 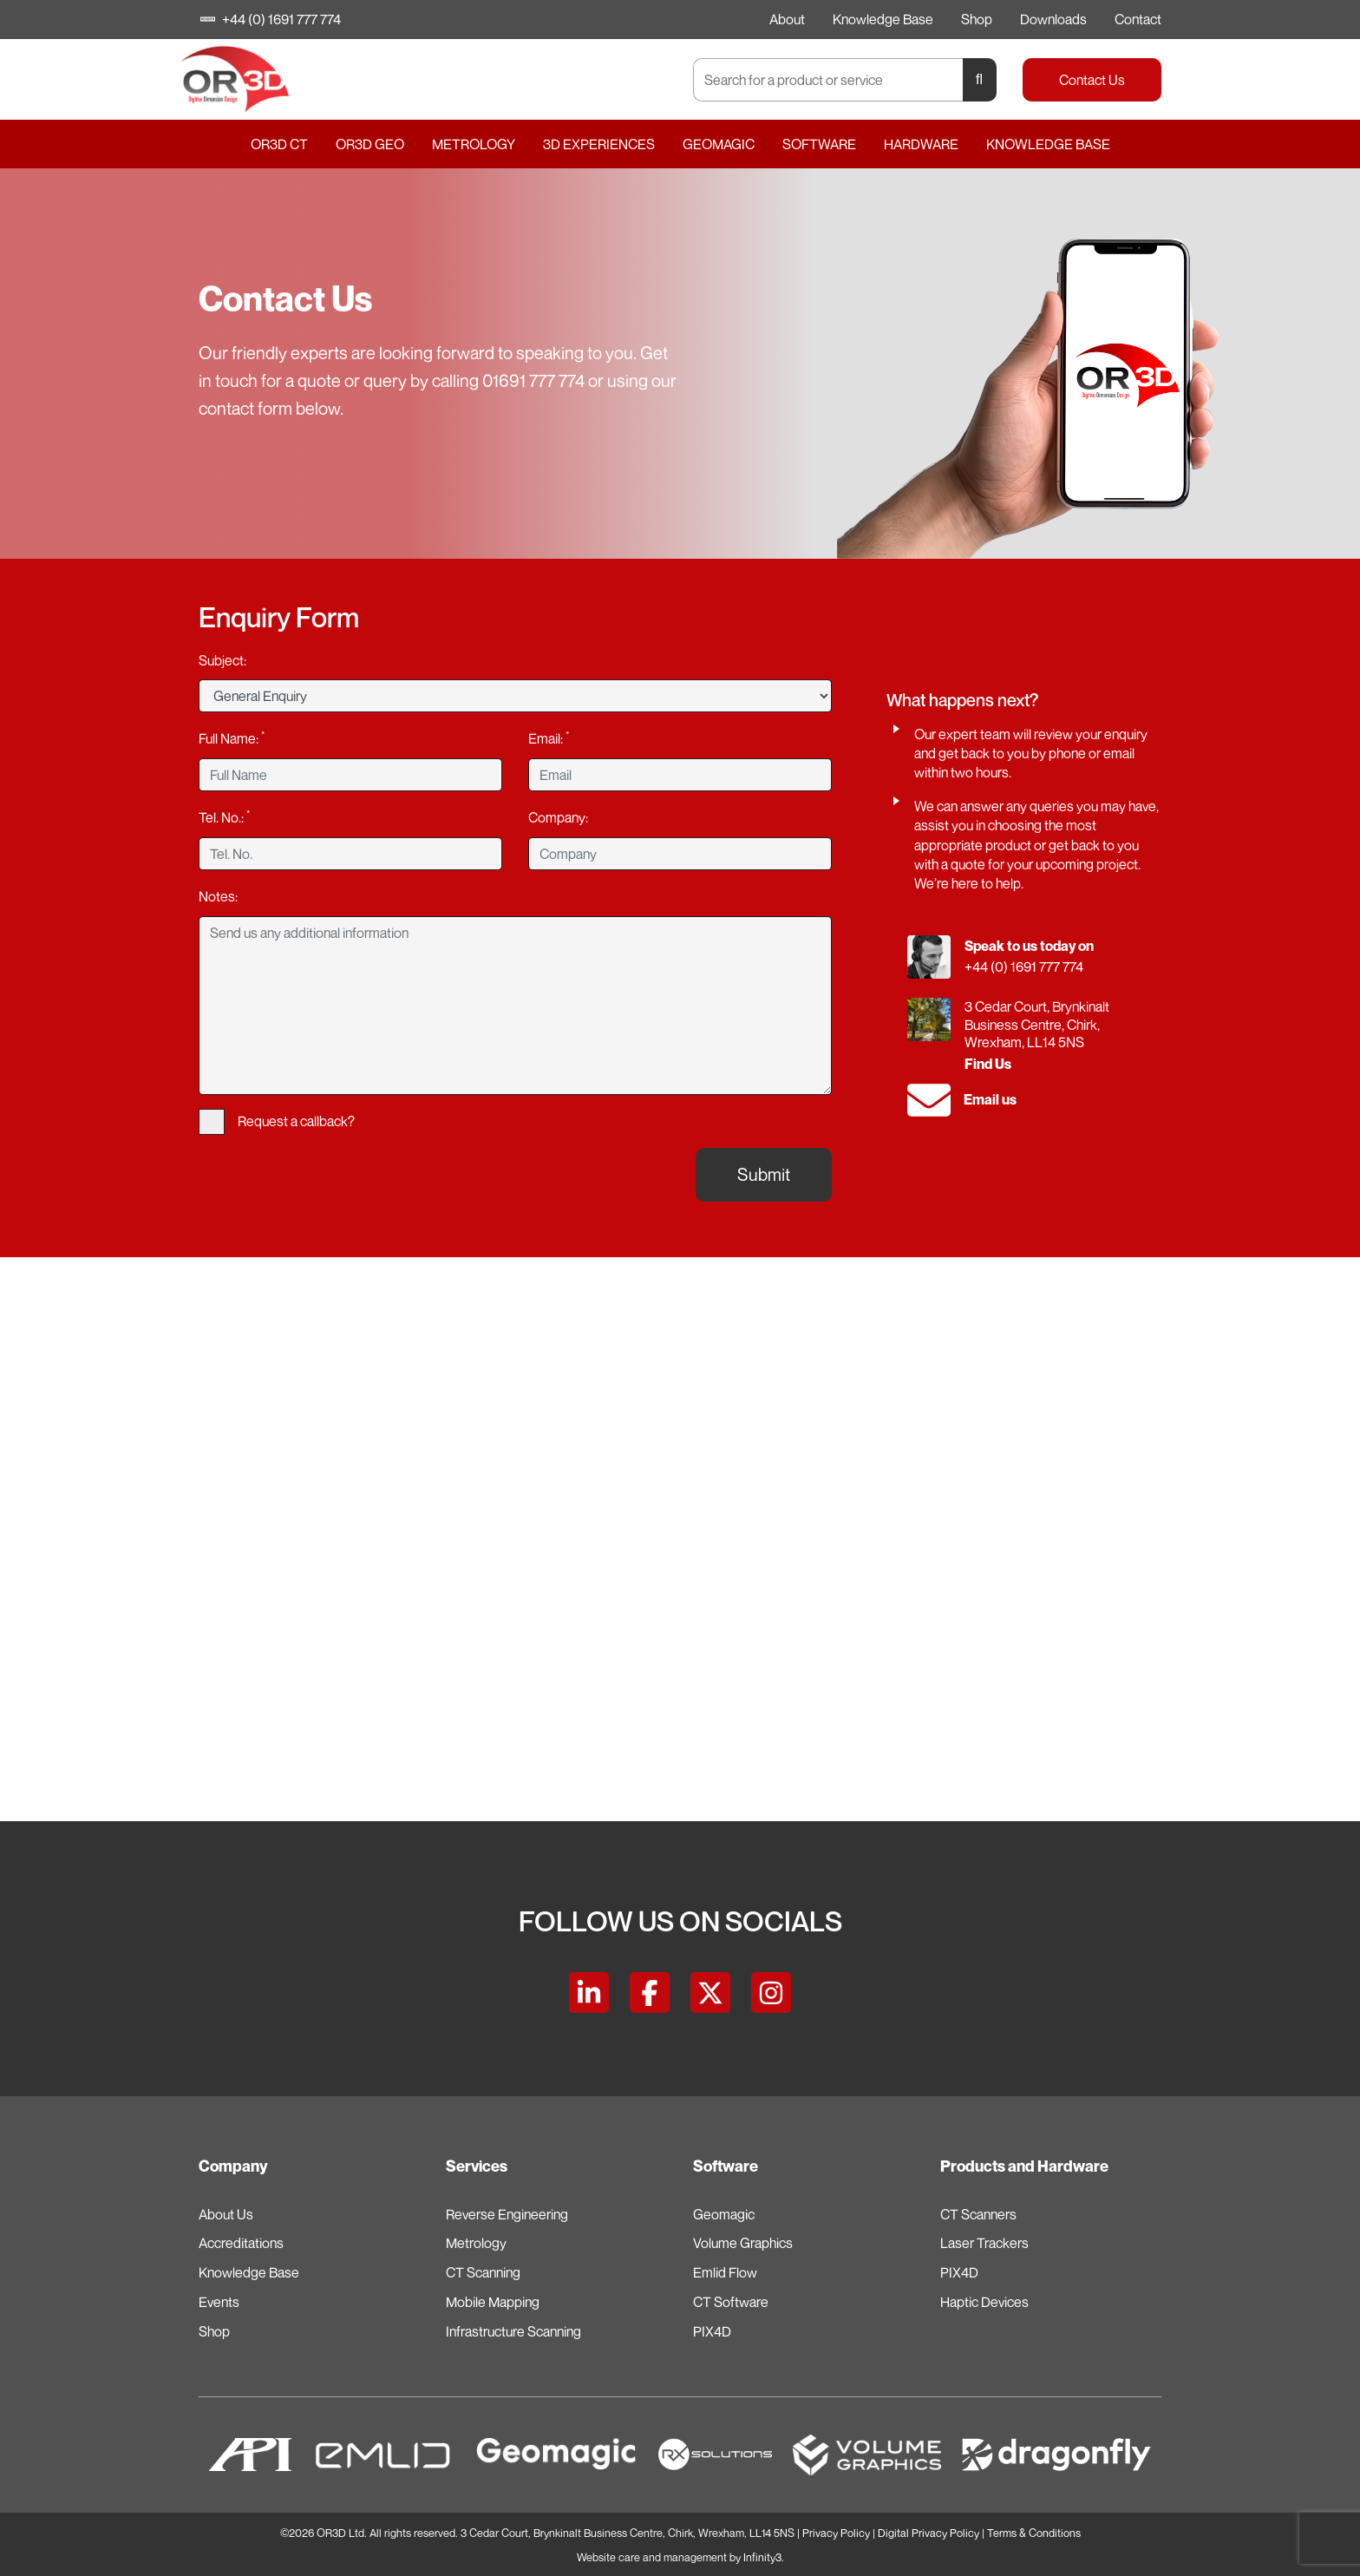 What do you see at coordinates (599, 144) in the screenshot?
I see `3D Experiences` at bounding box center [599, 144].